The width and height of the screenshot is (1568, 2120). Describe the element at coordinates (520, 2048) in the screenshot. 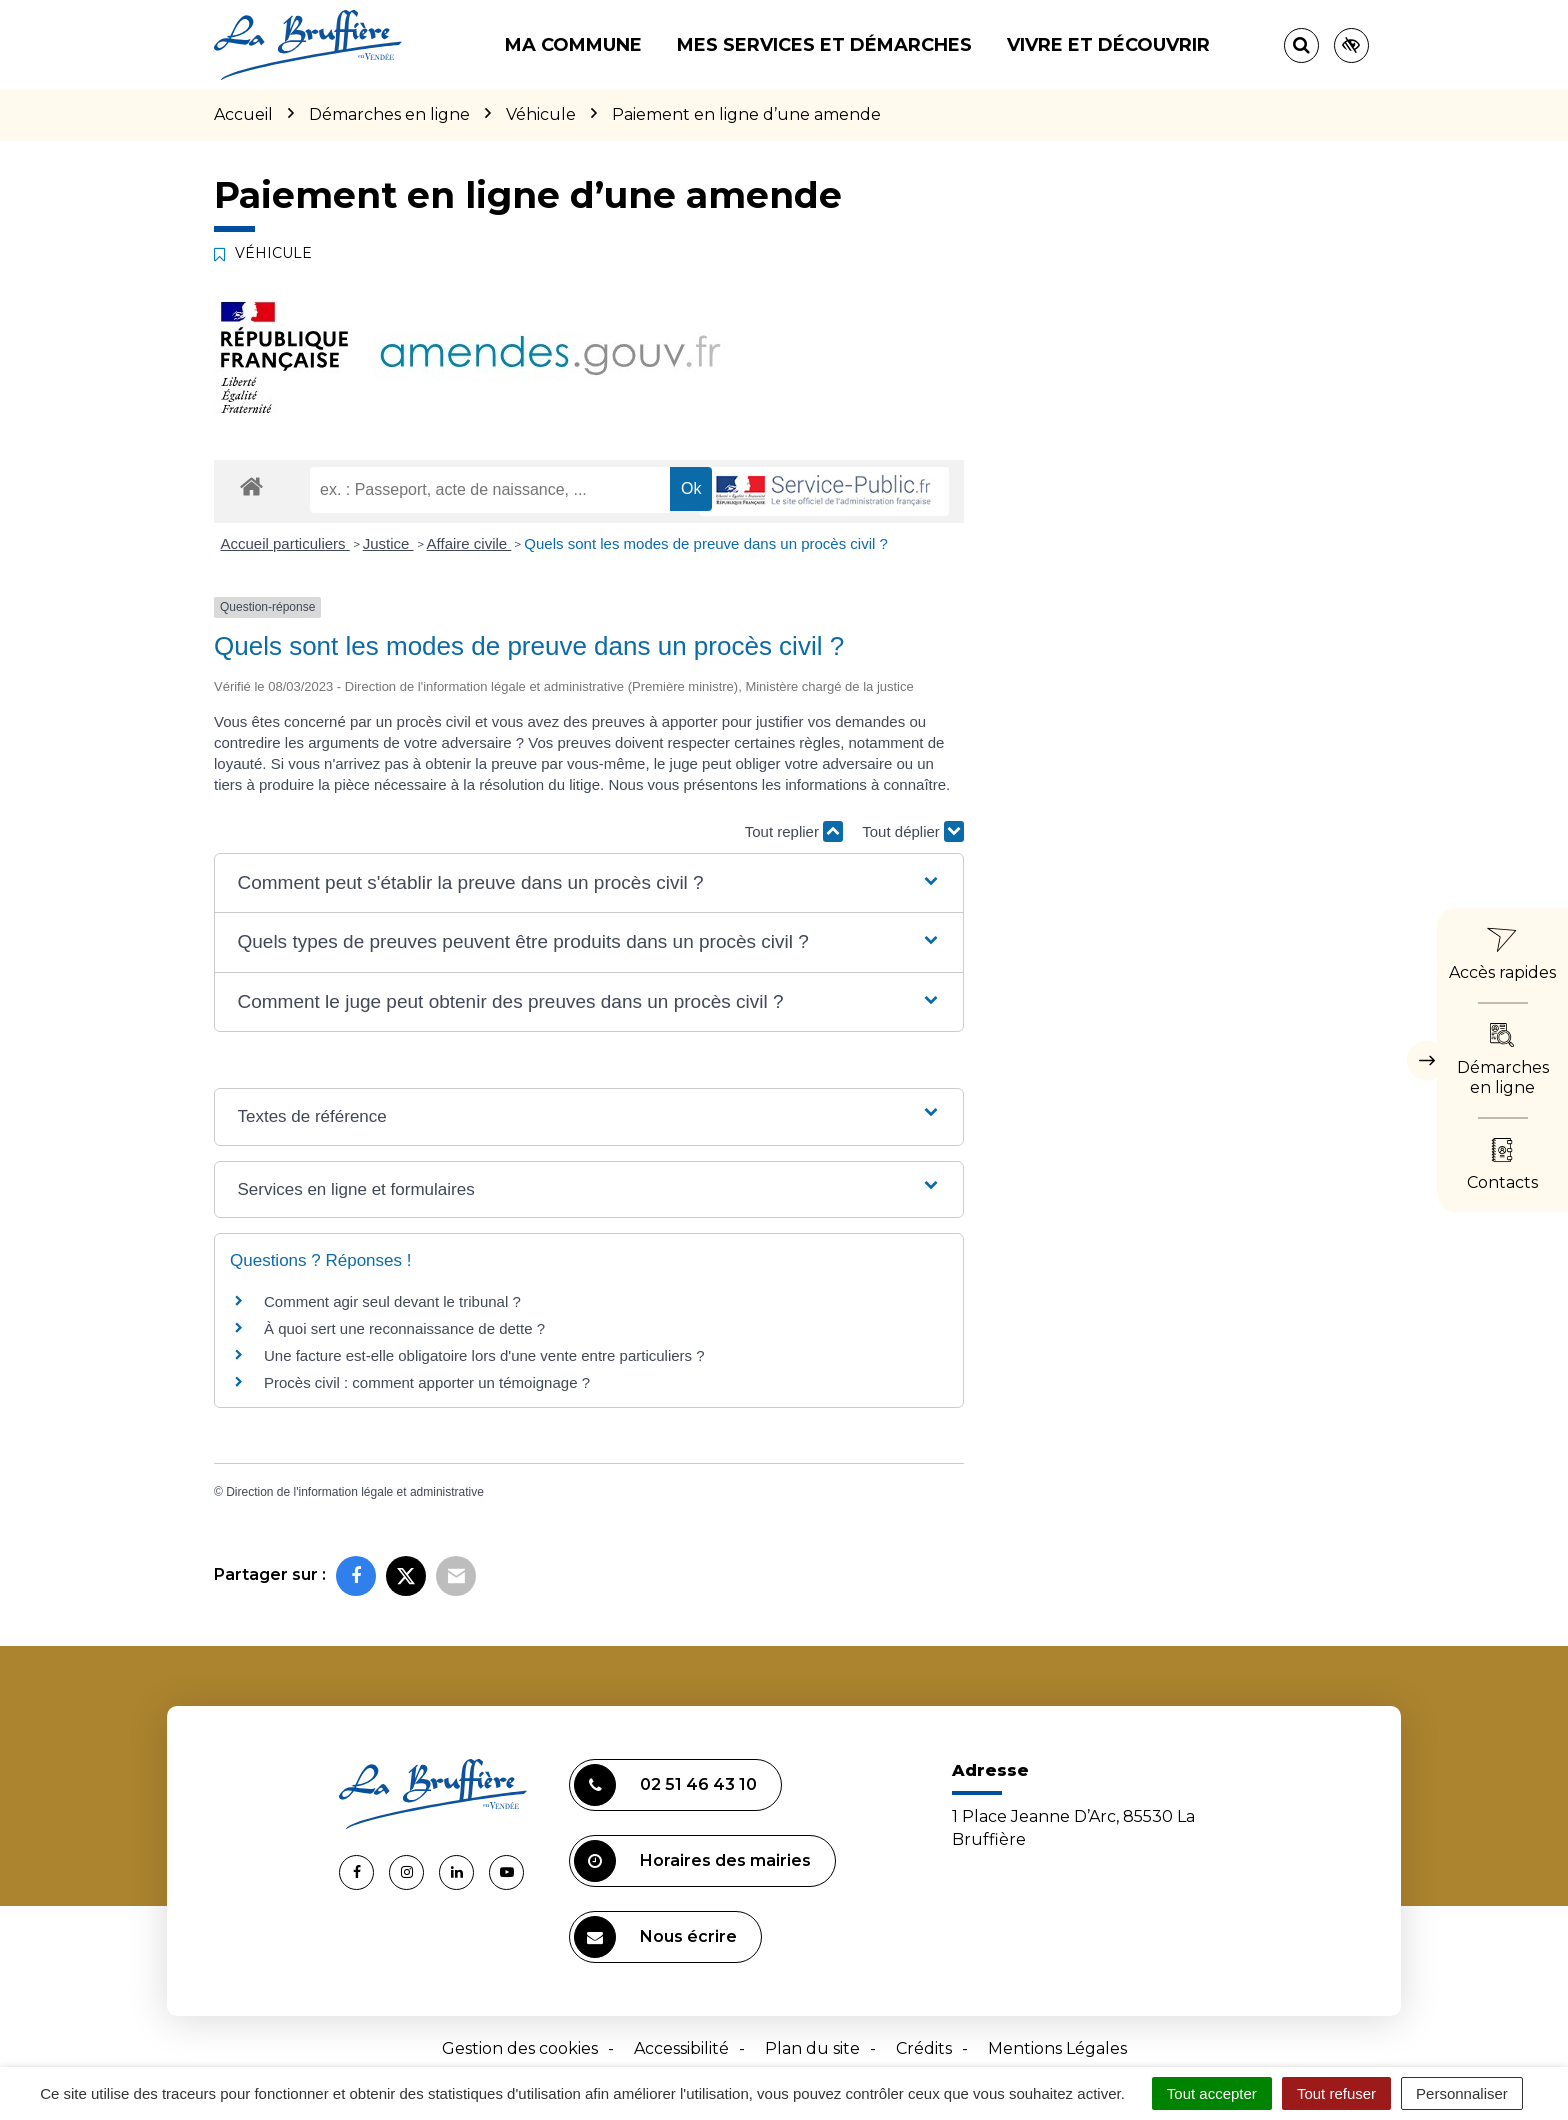

I see `Gestion des cookies [button]` at that location.